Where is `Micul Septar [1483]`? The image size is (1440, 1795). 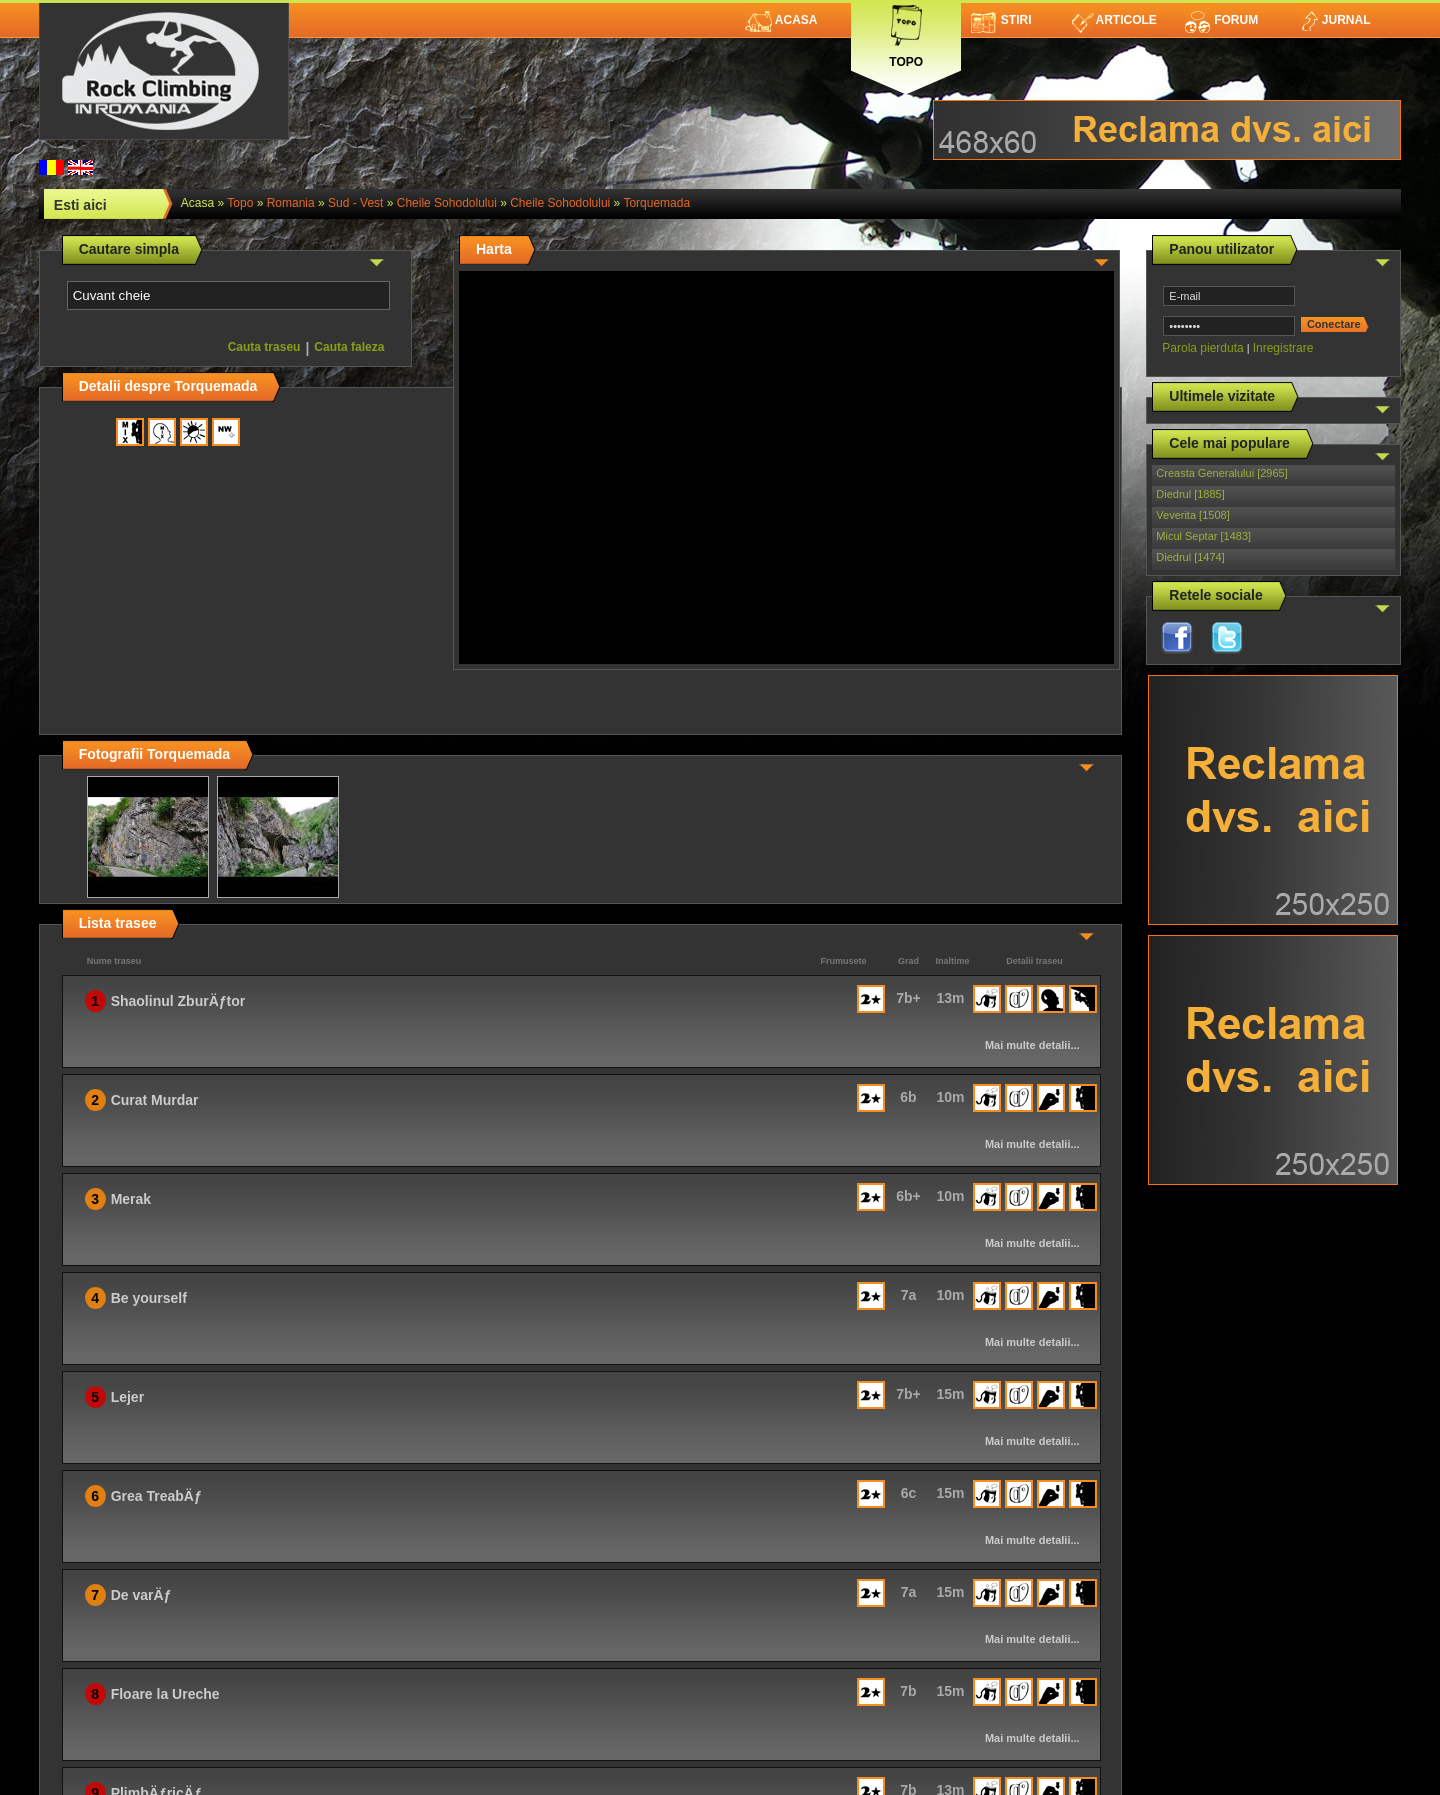 Micul Septar [1483] is located at coordinates (1203, 536).